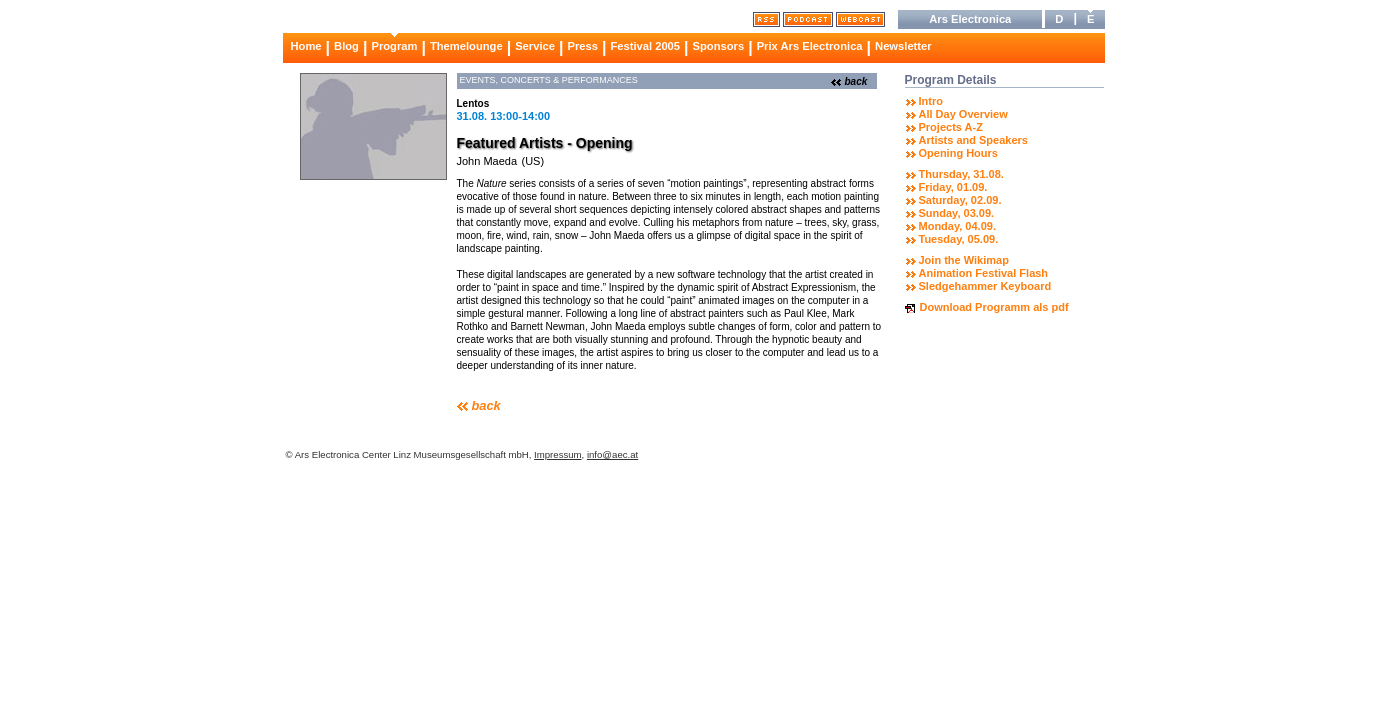 The image size is (1387, 720). What do you see at coordinates (951, 127) in the screenshot?
I see `Projects A-Z` at bounding box center [951, 127].